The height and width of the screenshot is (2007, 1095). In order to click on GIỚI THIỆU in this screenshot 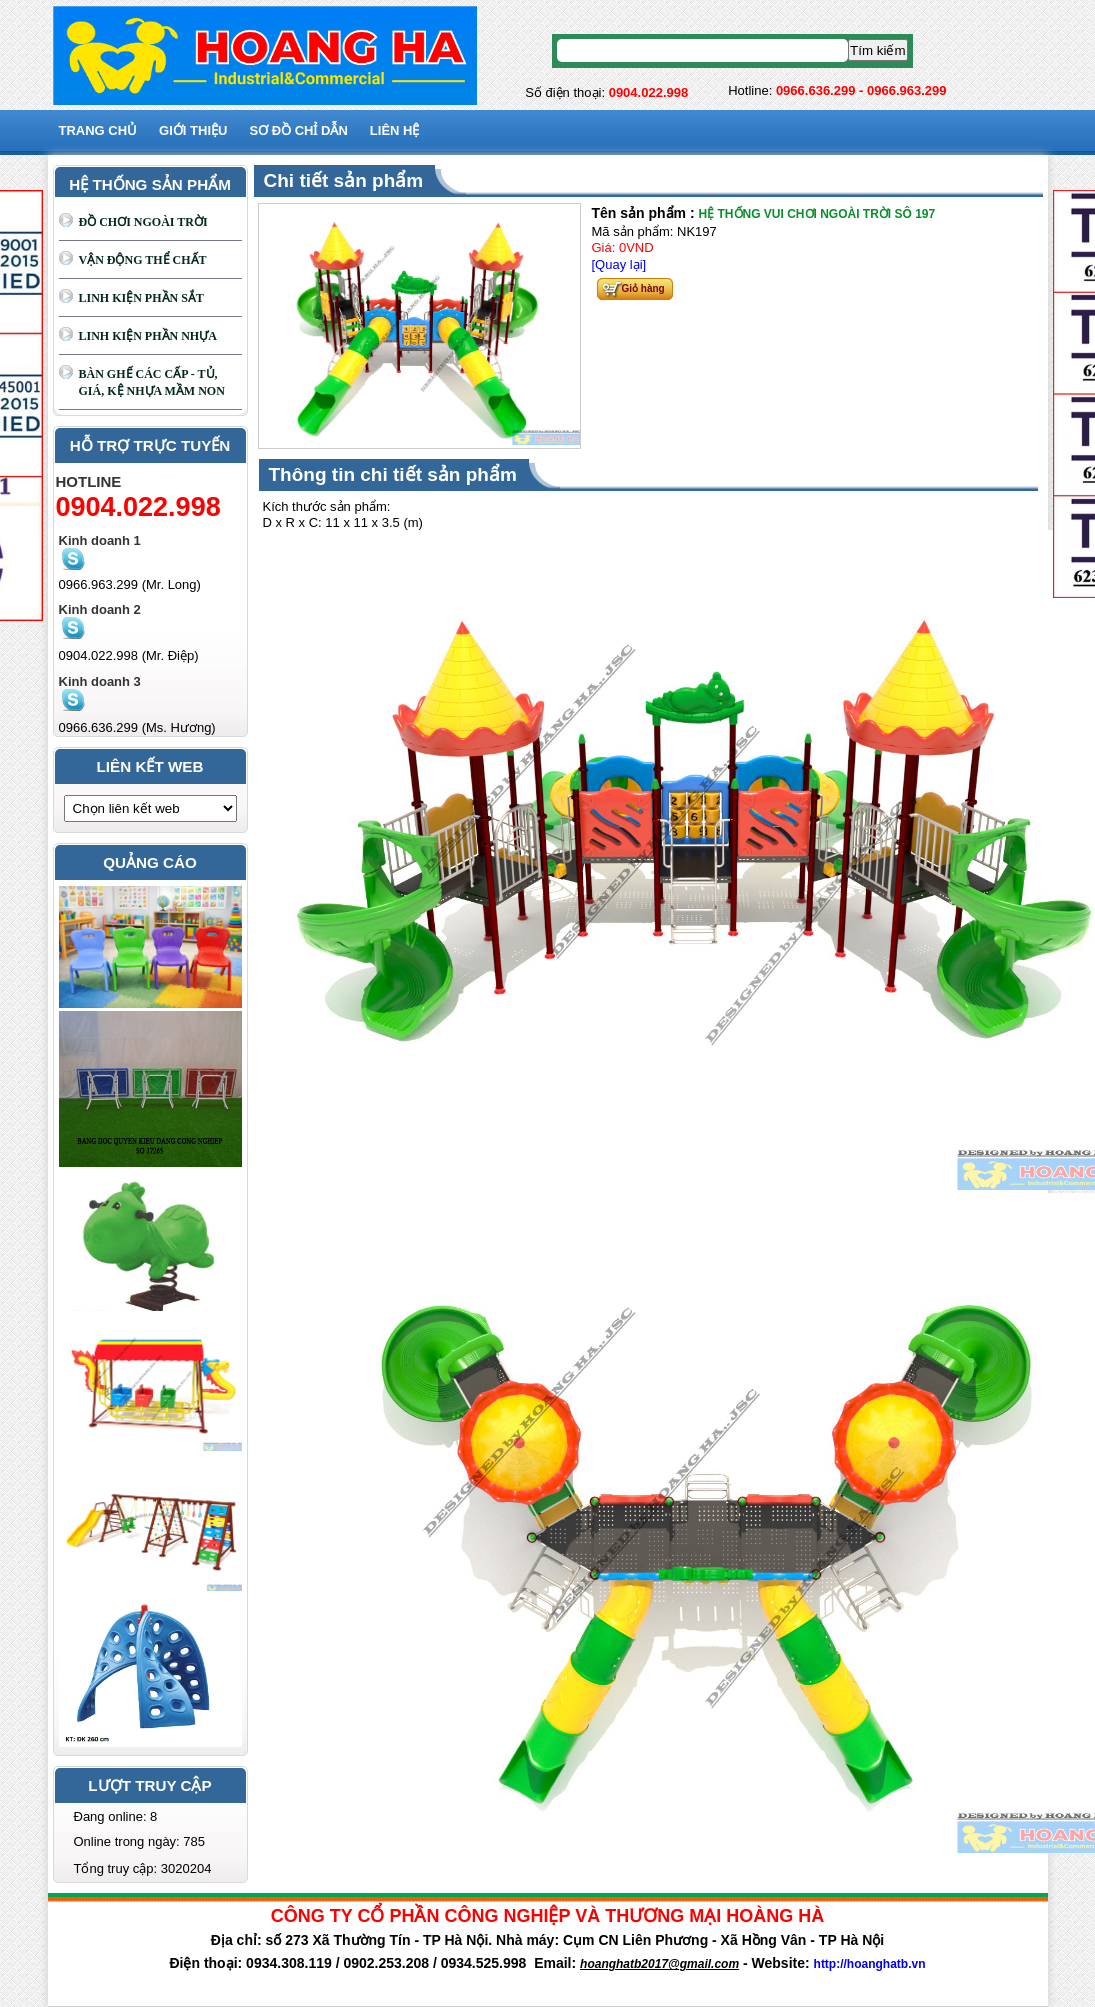, I will do `click(193, 130)`.